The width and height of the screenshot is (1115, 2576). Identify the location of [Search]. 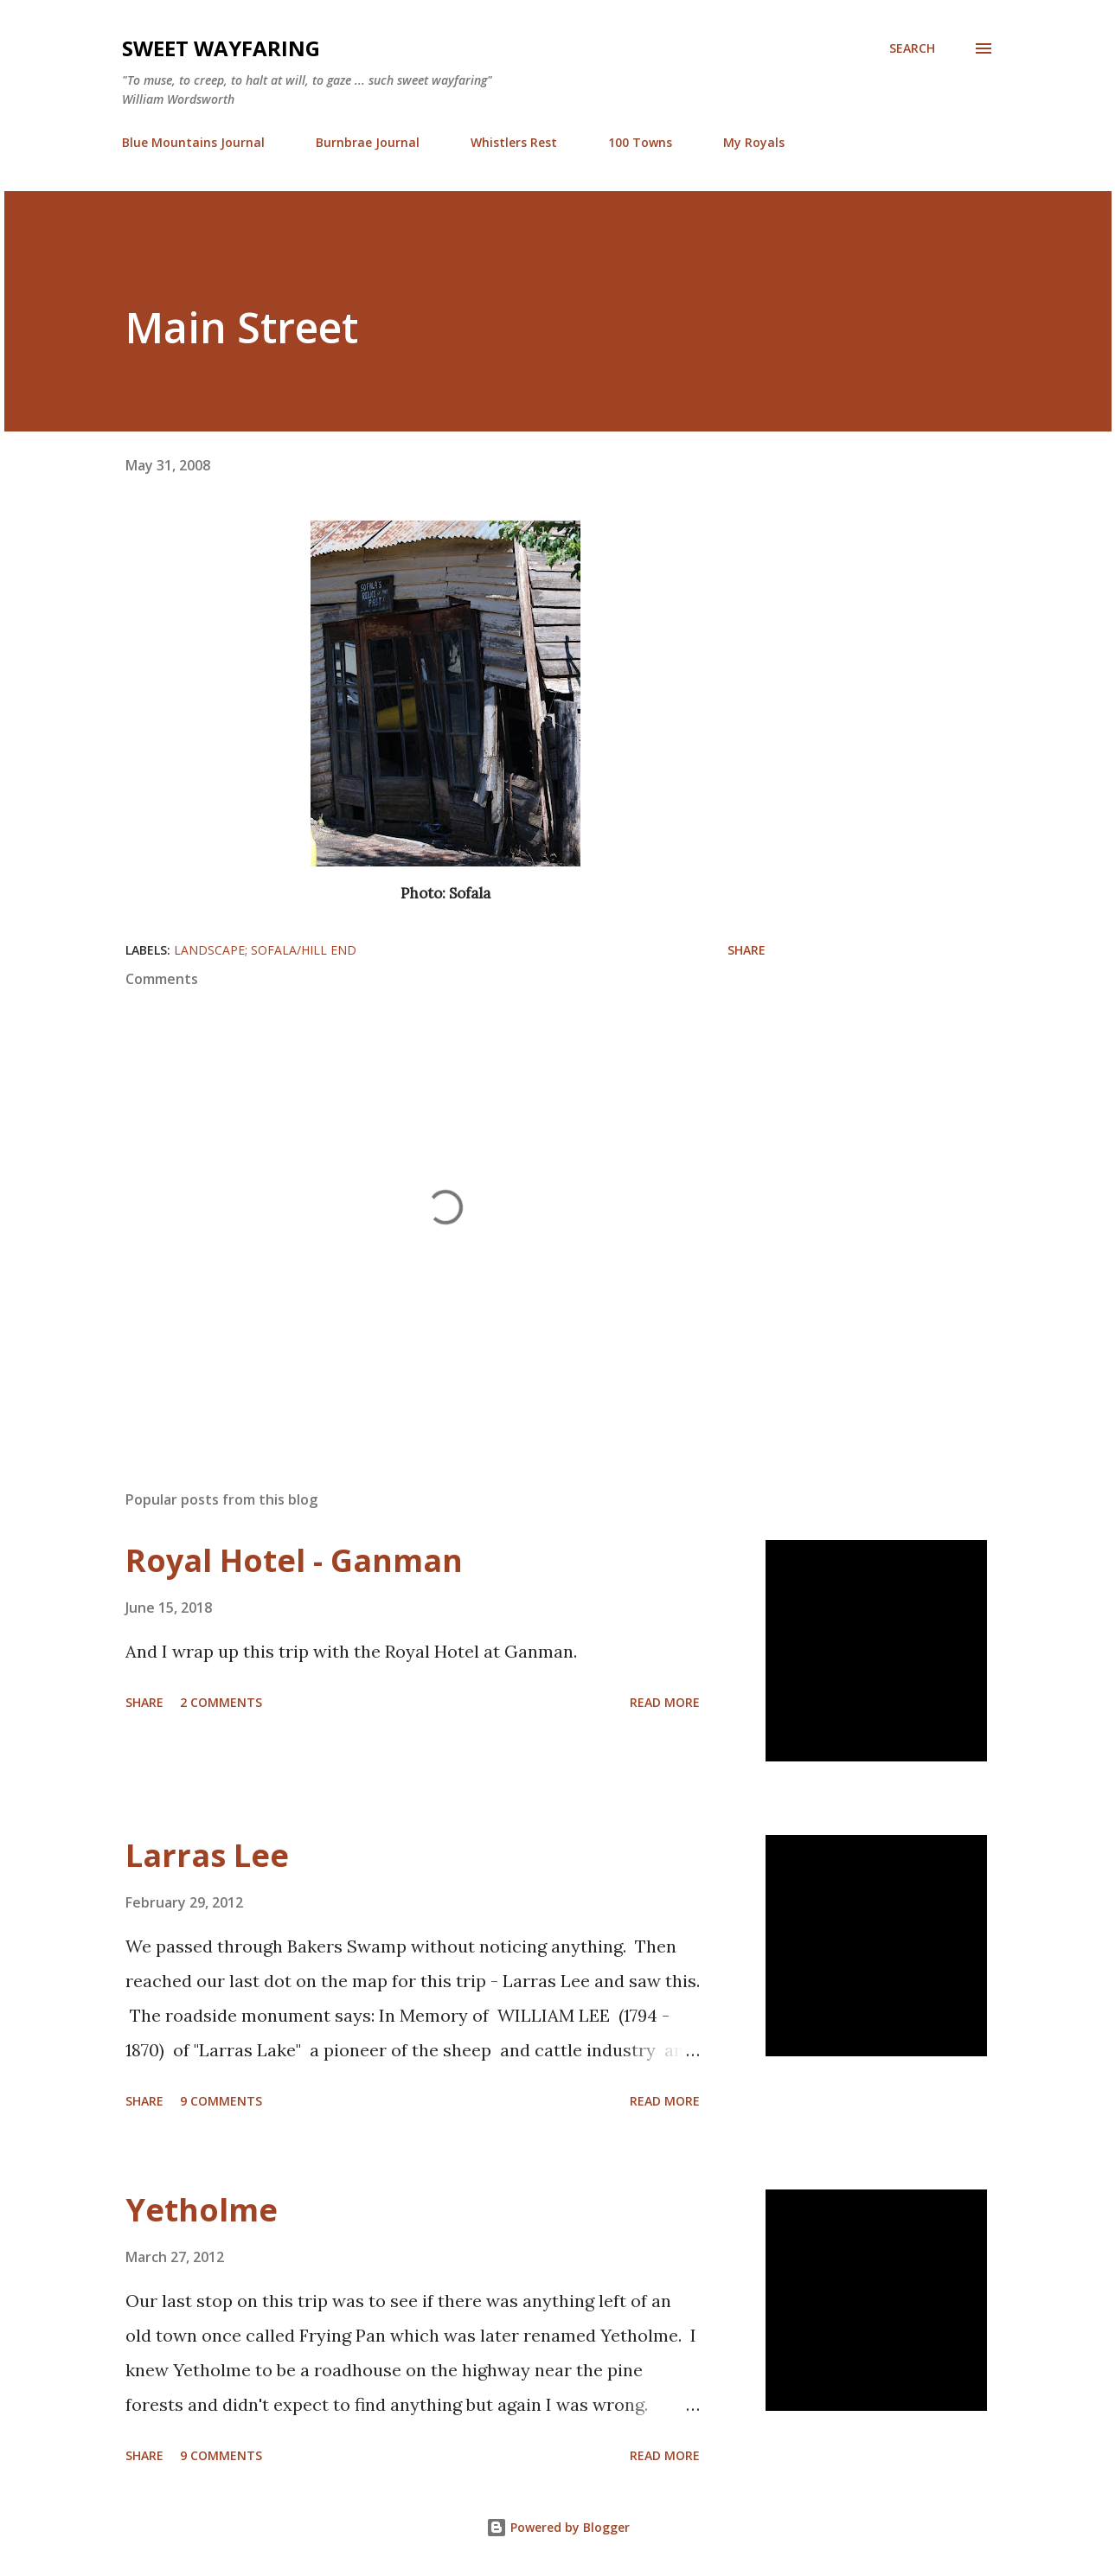
(912, 48).